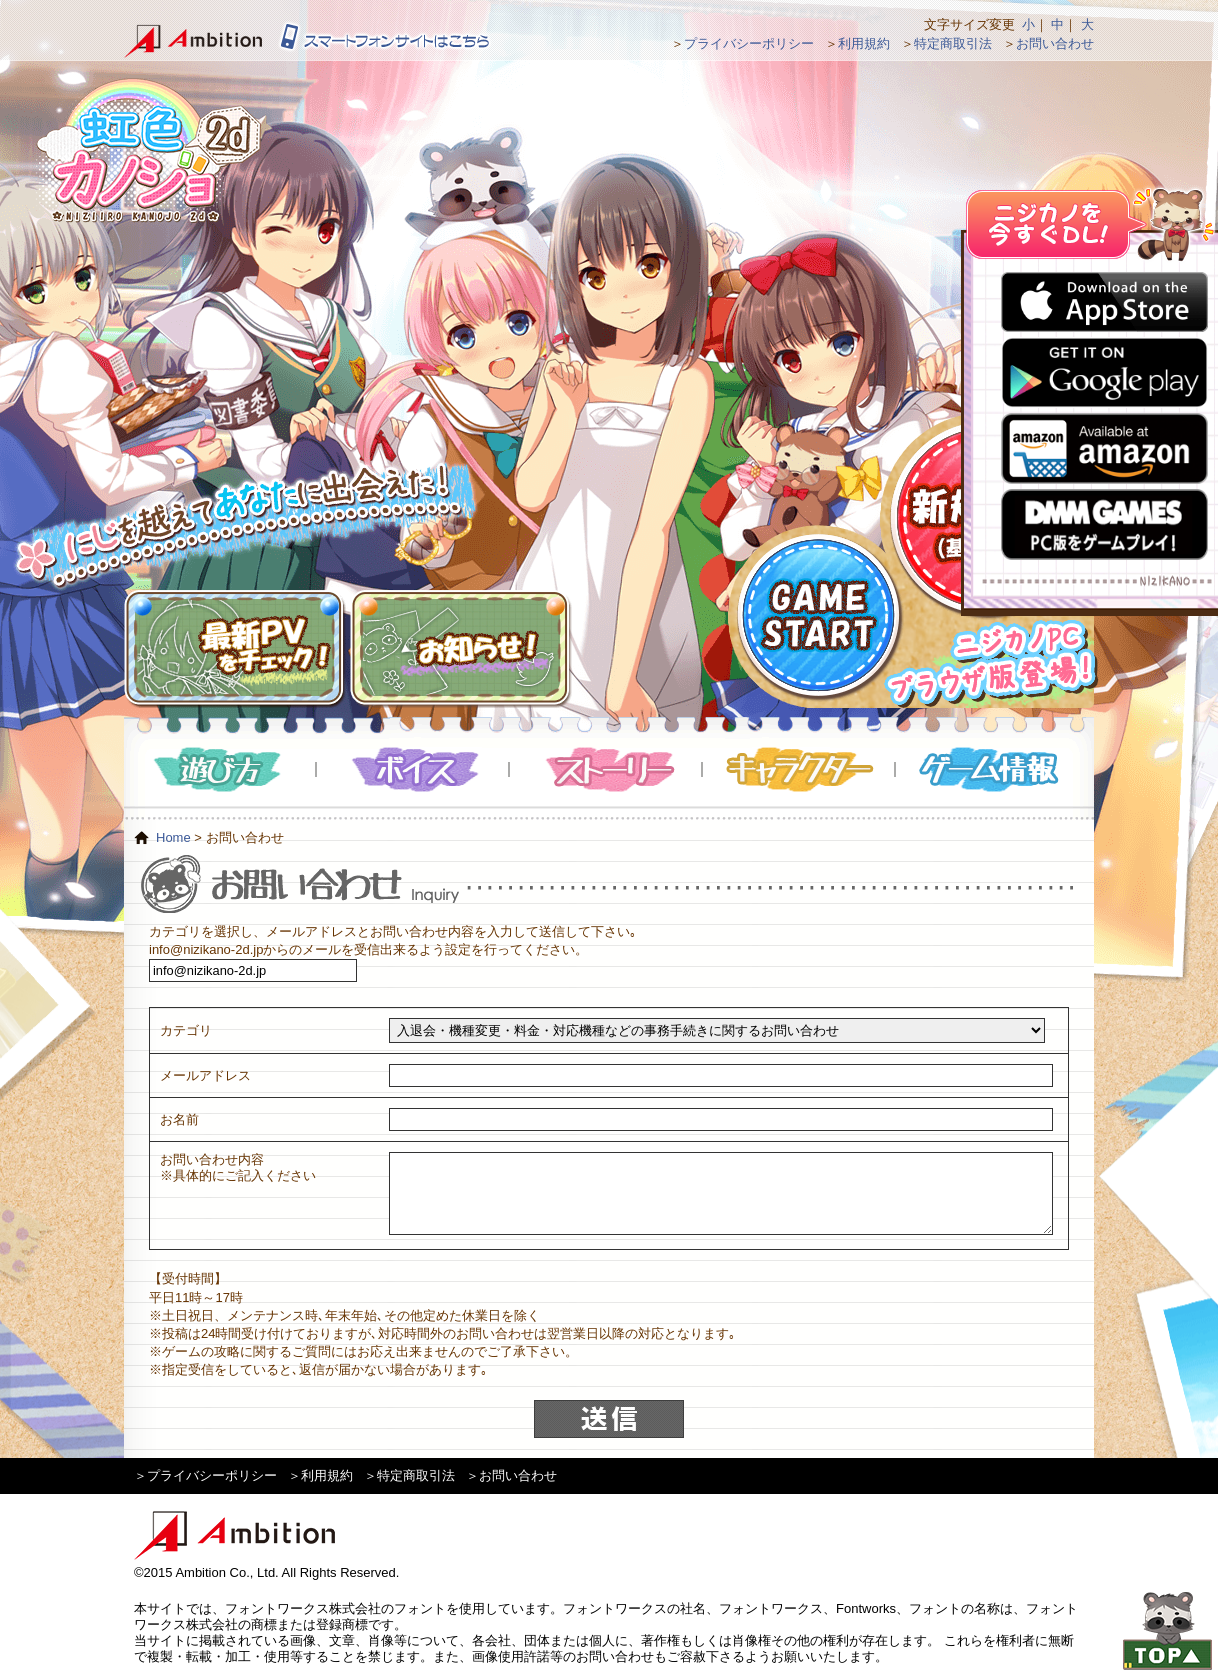 This screenshot has width=1218, height=1675. What do you see at coordinates (992, 769) in the screenshot?
I see `ゲーム情報` at bounding box center [992, 769].